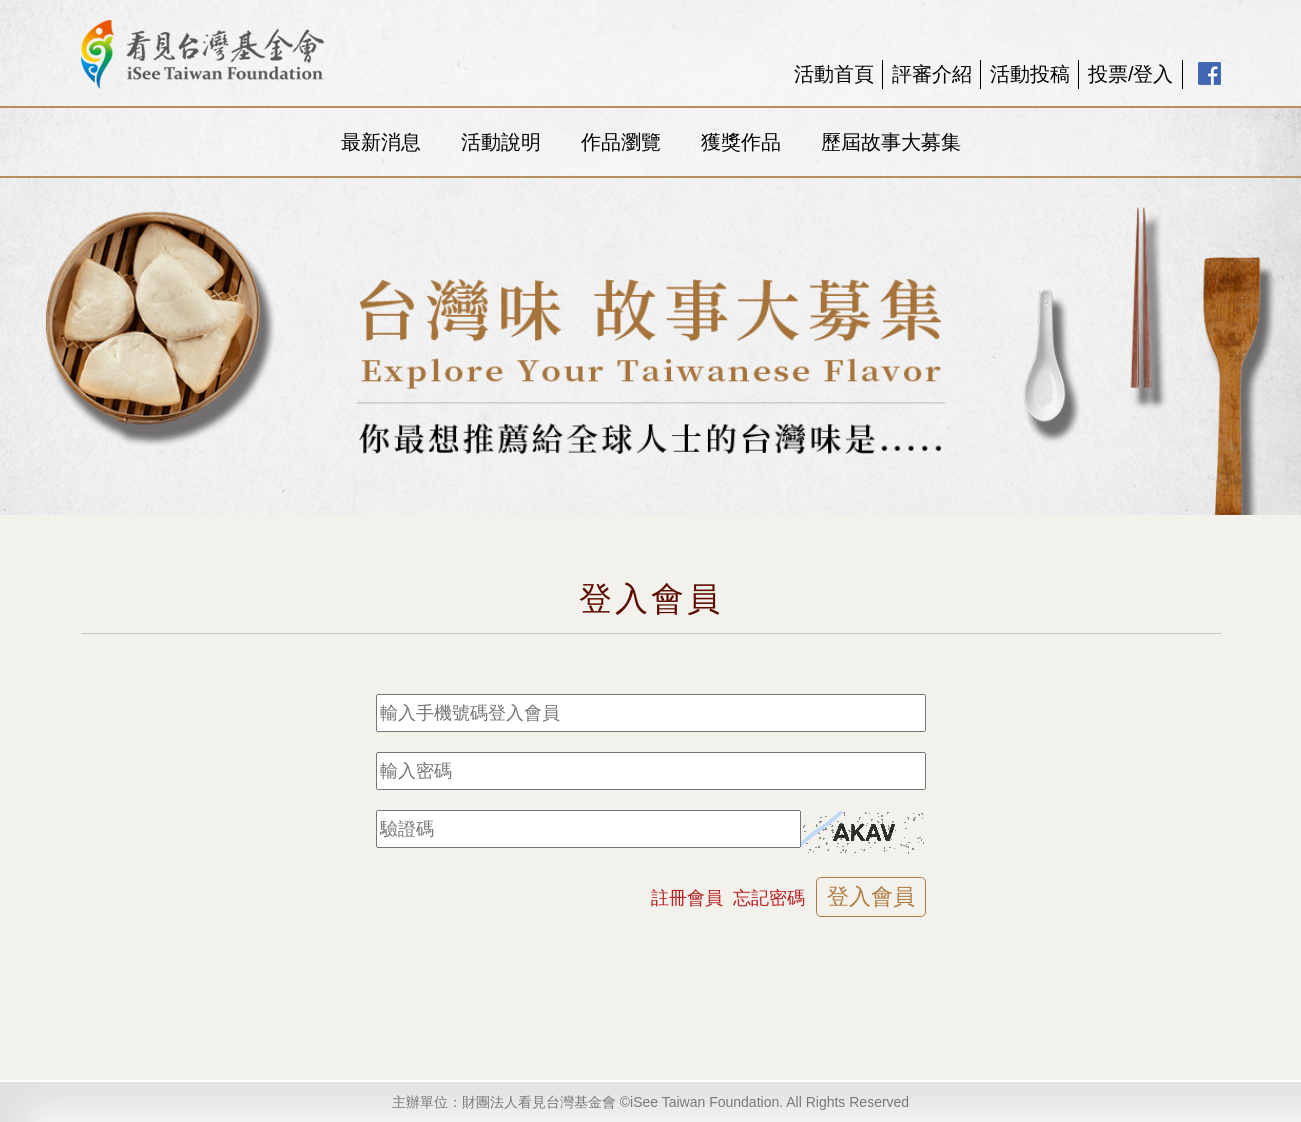  What do you see at coordinates (834, 74) in the screenshot?
I see `活動首頁` at bounding box center [834, 74].